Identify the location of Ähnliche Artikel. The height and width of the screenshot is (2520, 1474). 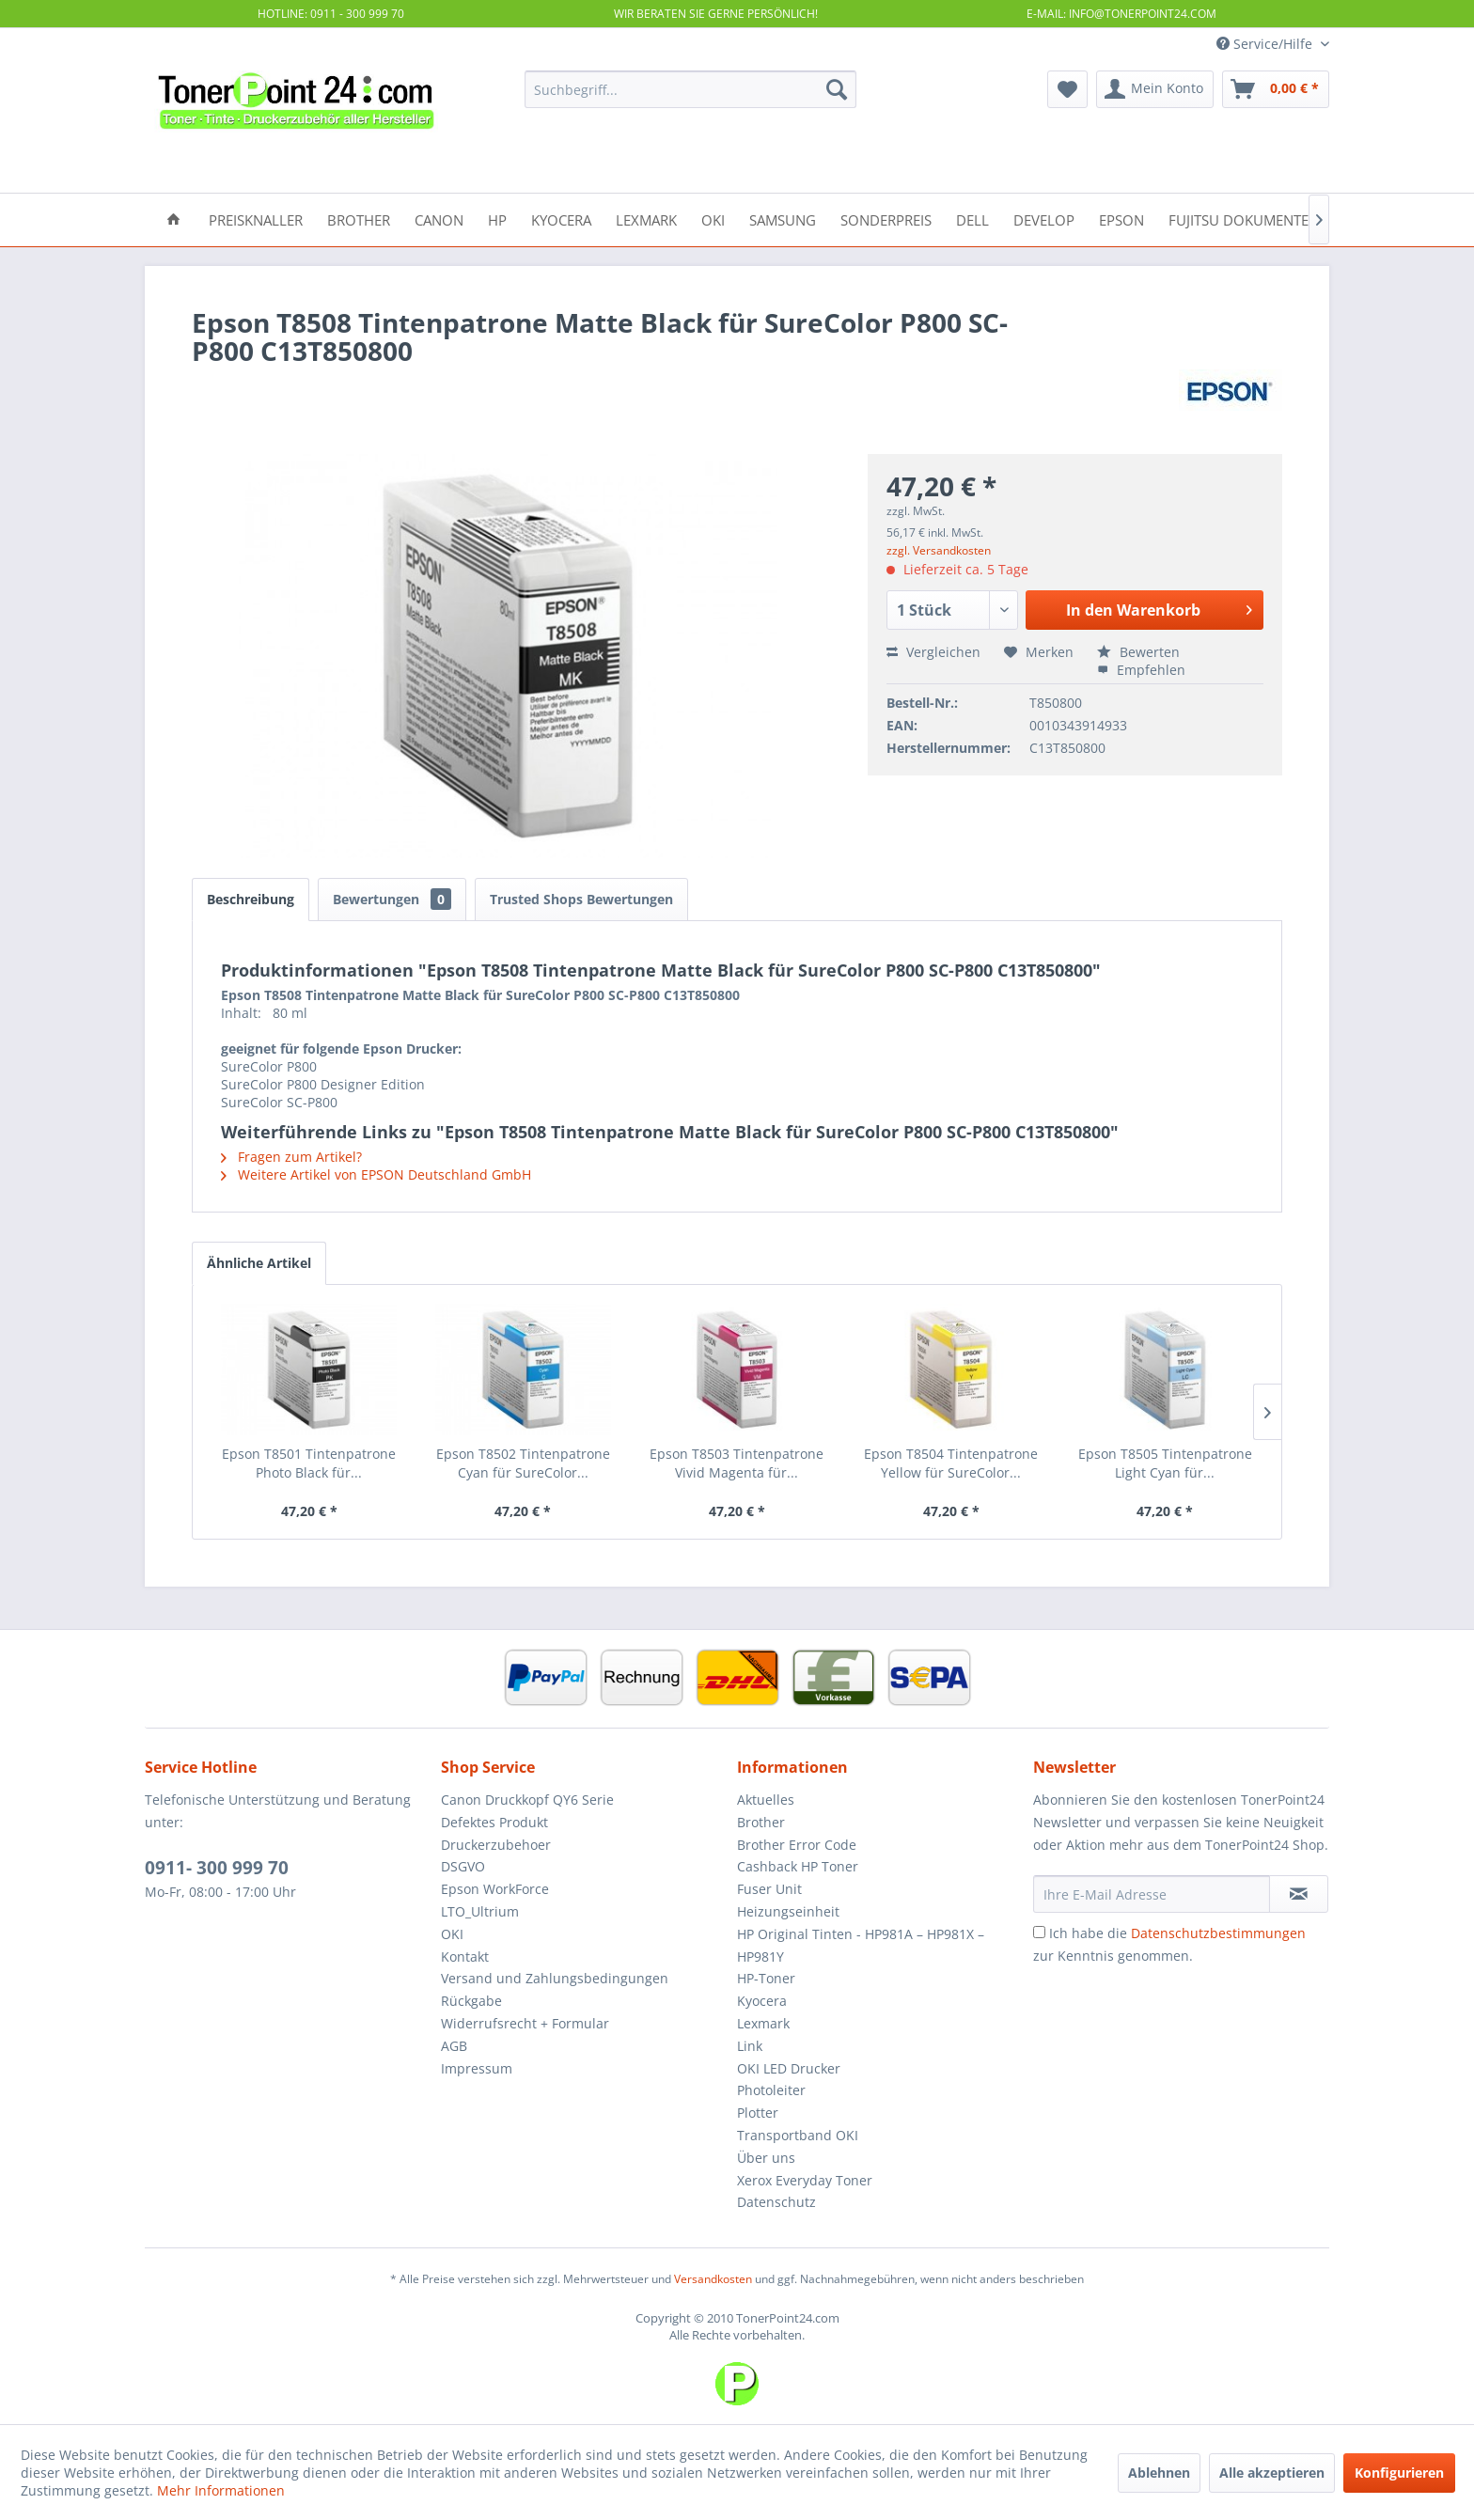
(259, 1263).